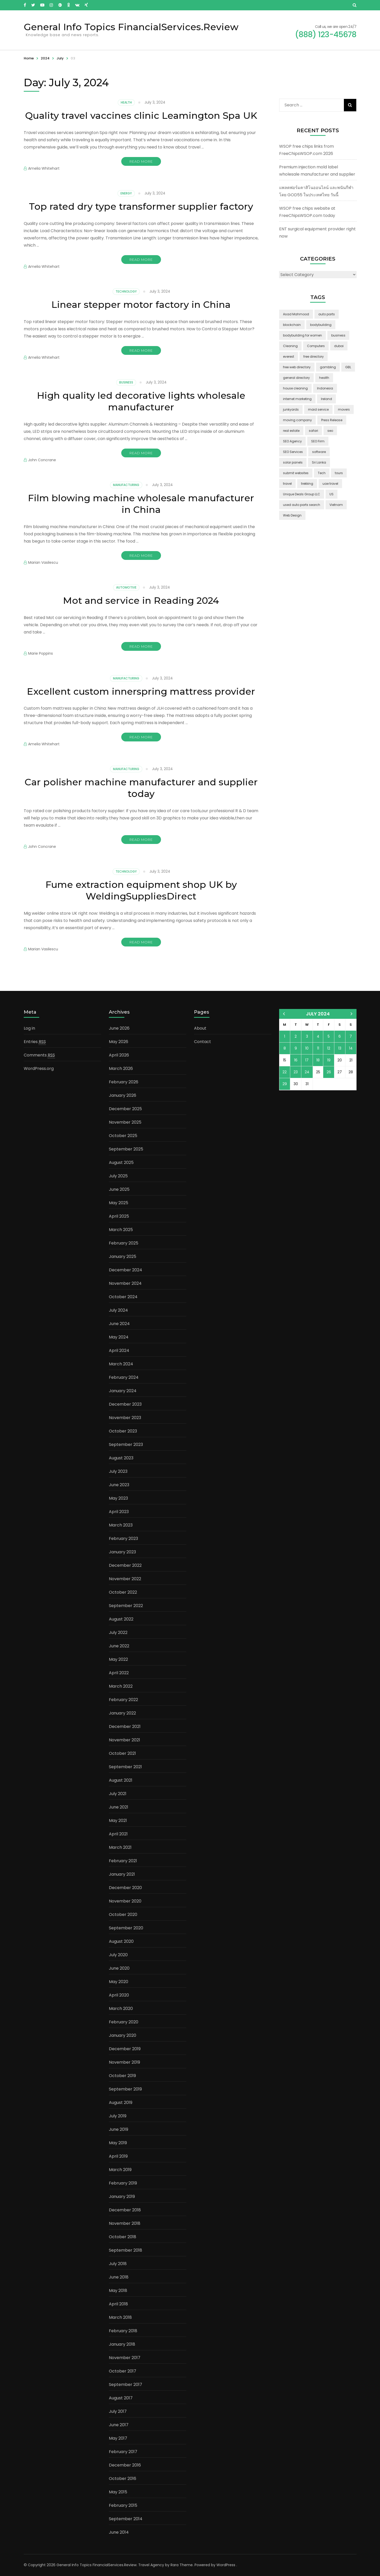 The image size is (380, 2576). I want to click on September 2021, so click(125, 1767).